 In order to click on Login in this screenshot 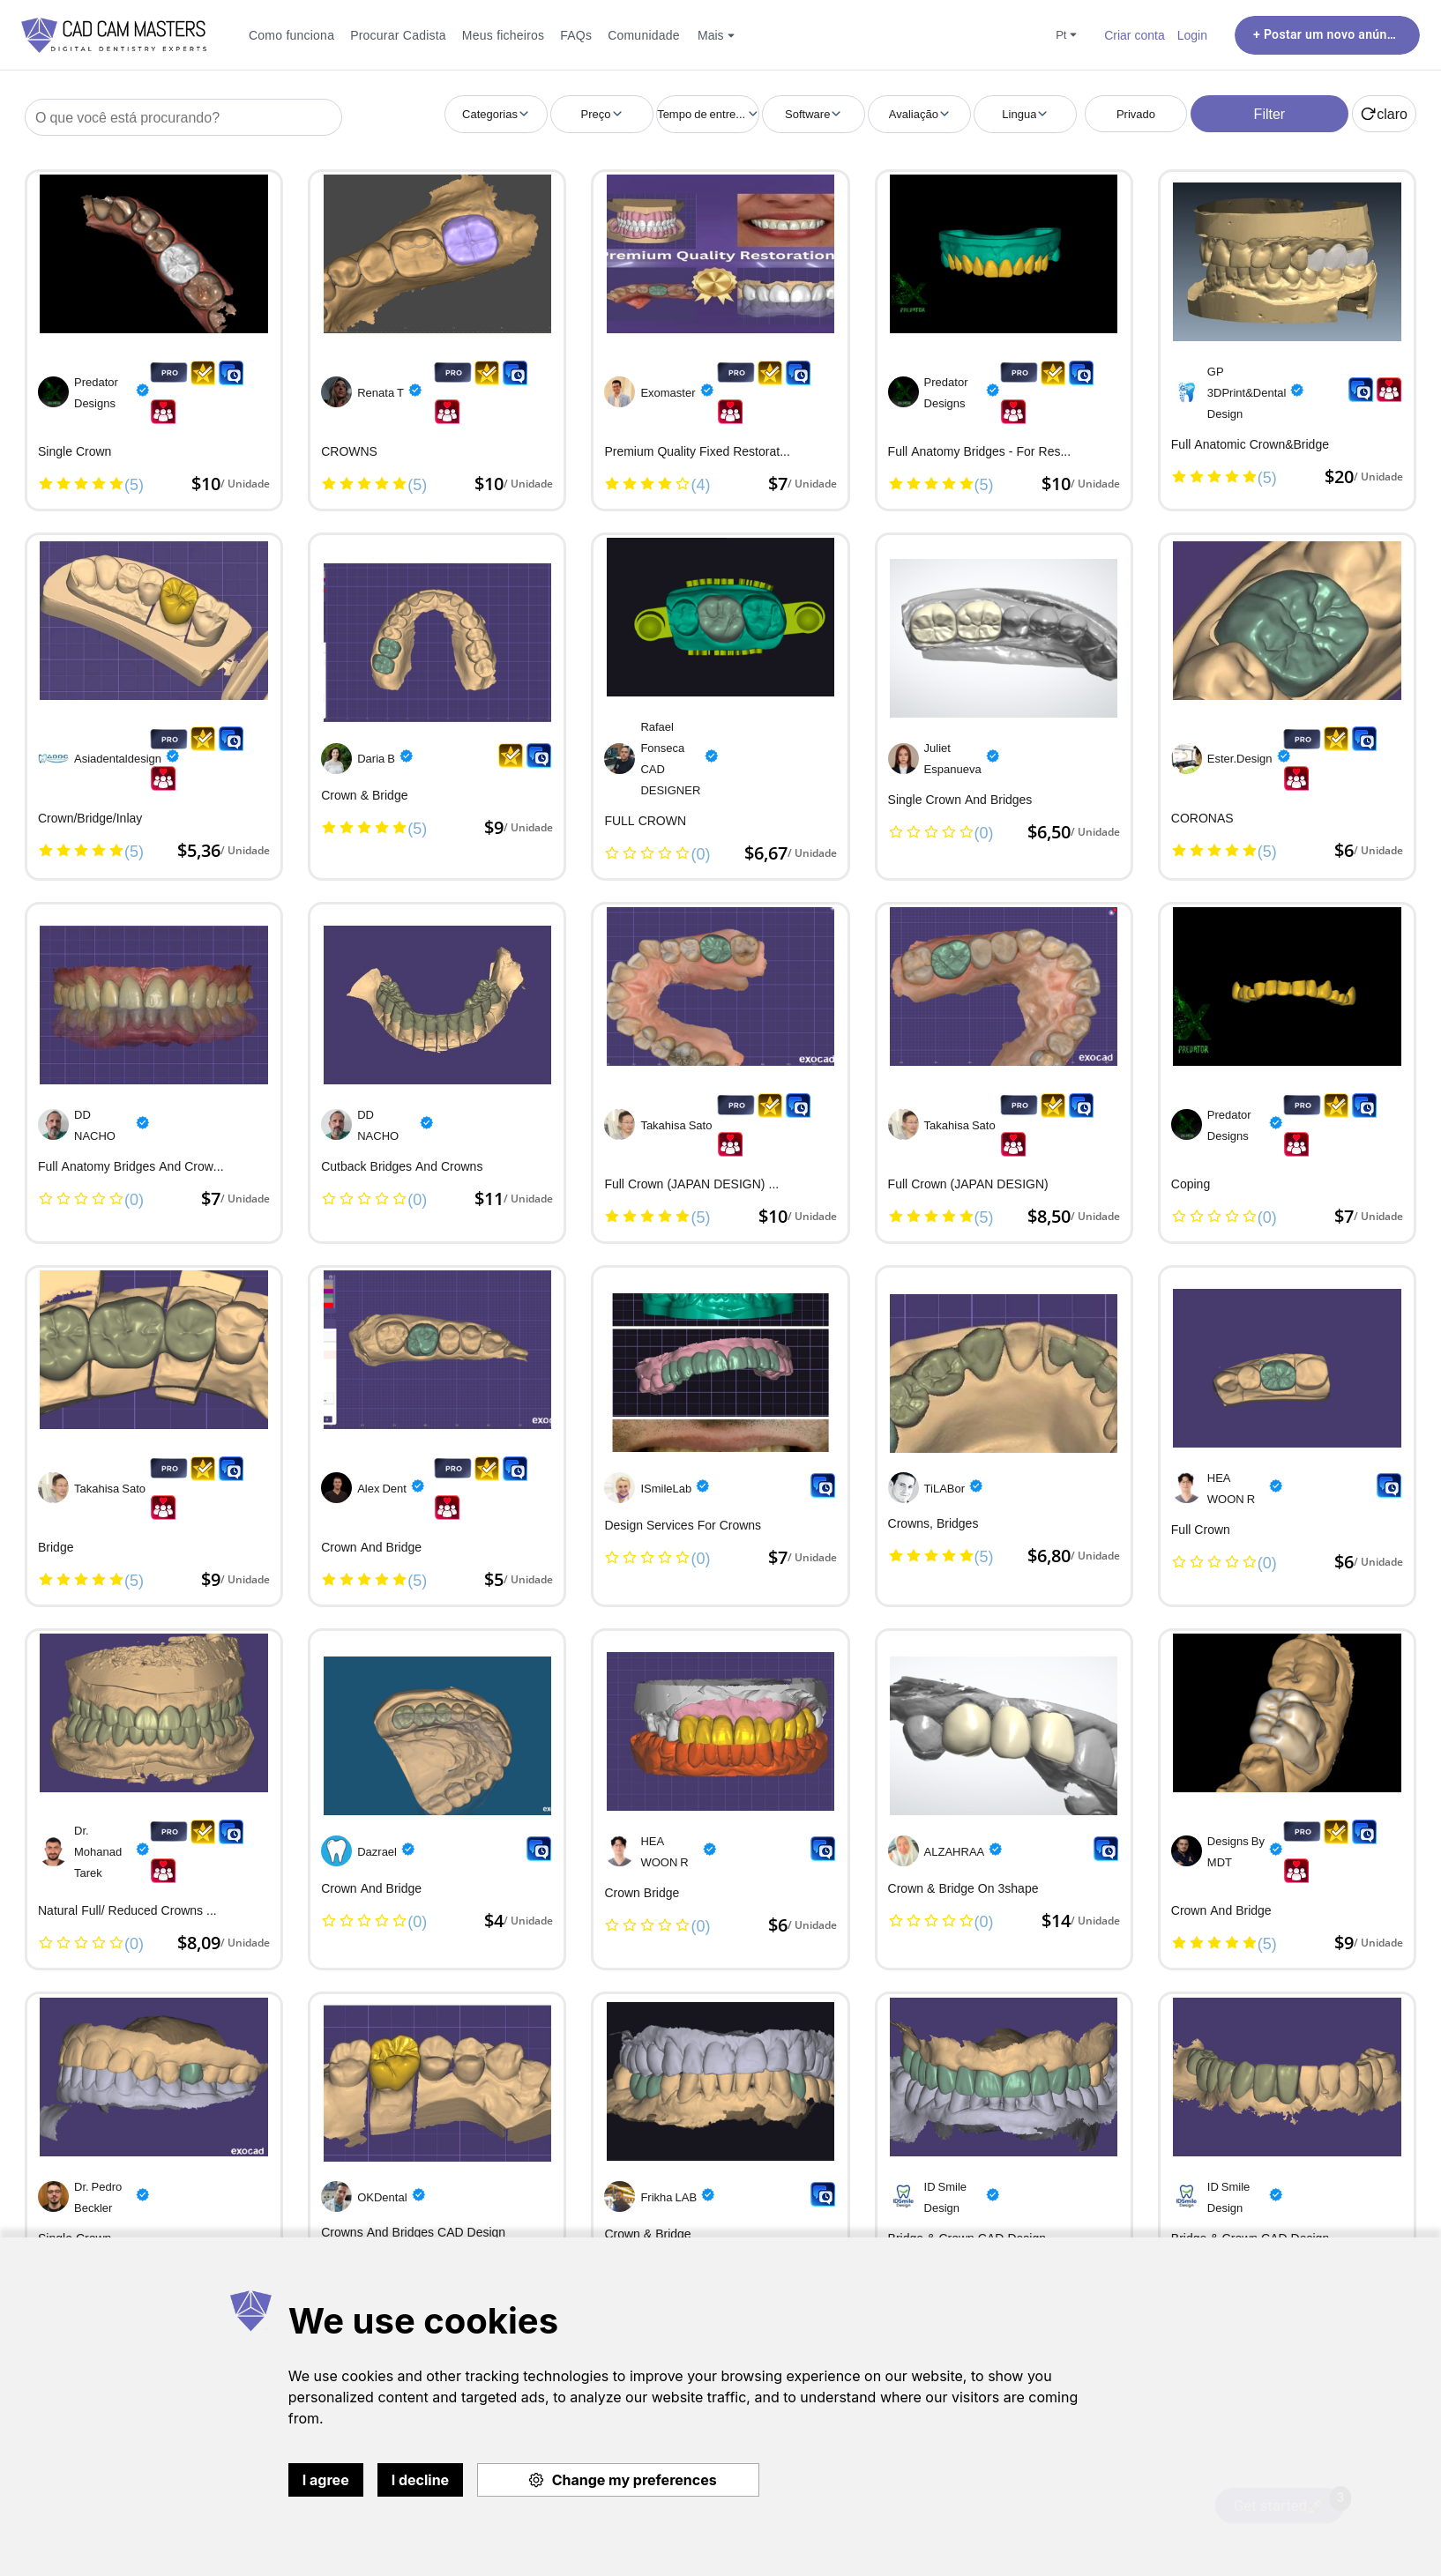, I will do `click(1192, 34)`.